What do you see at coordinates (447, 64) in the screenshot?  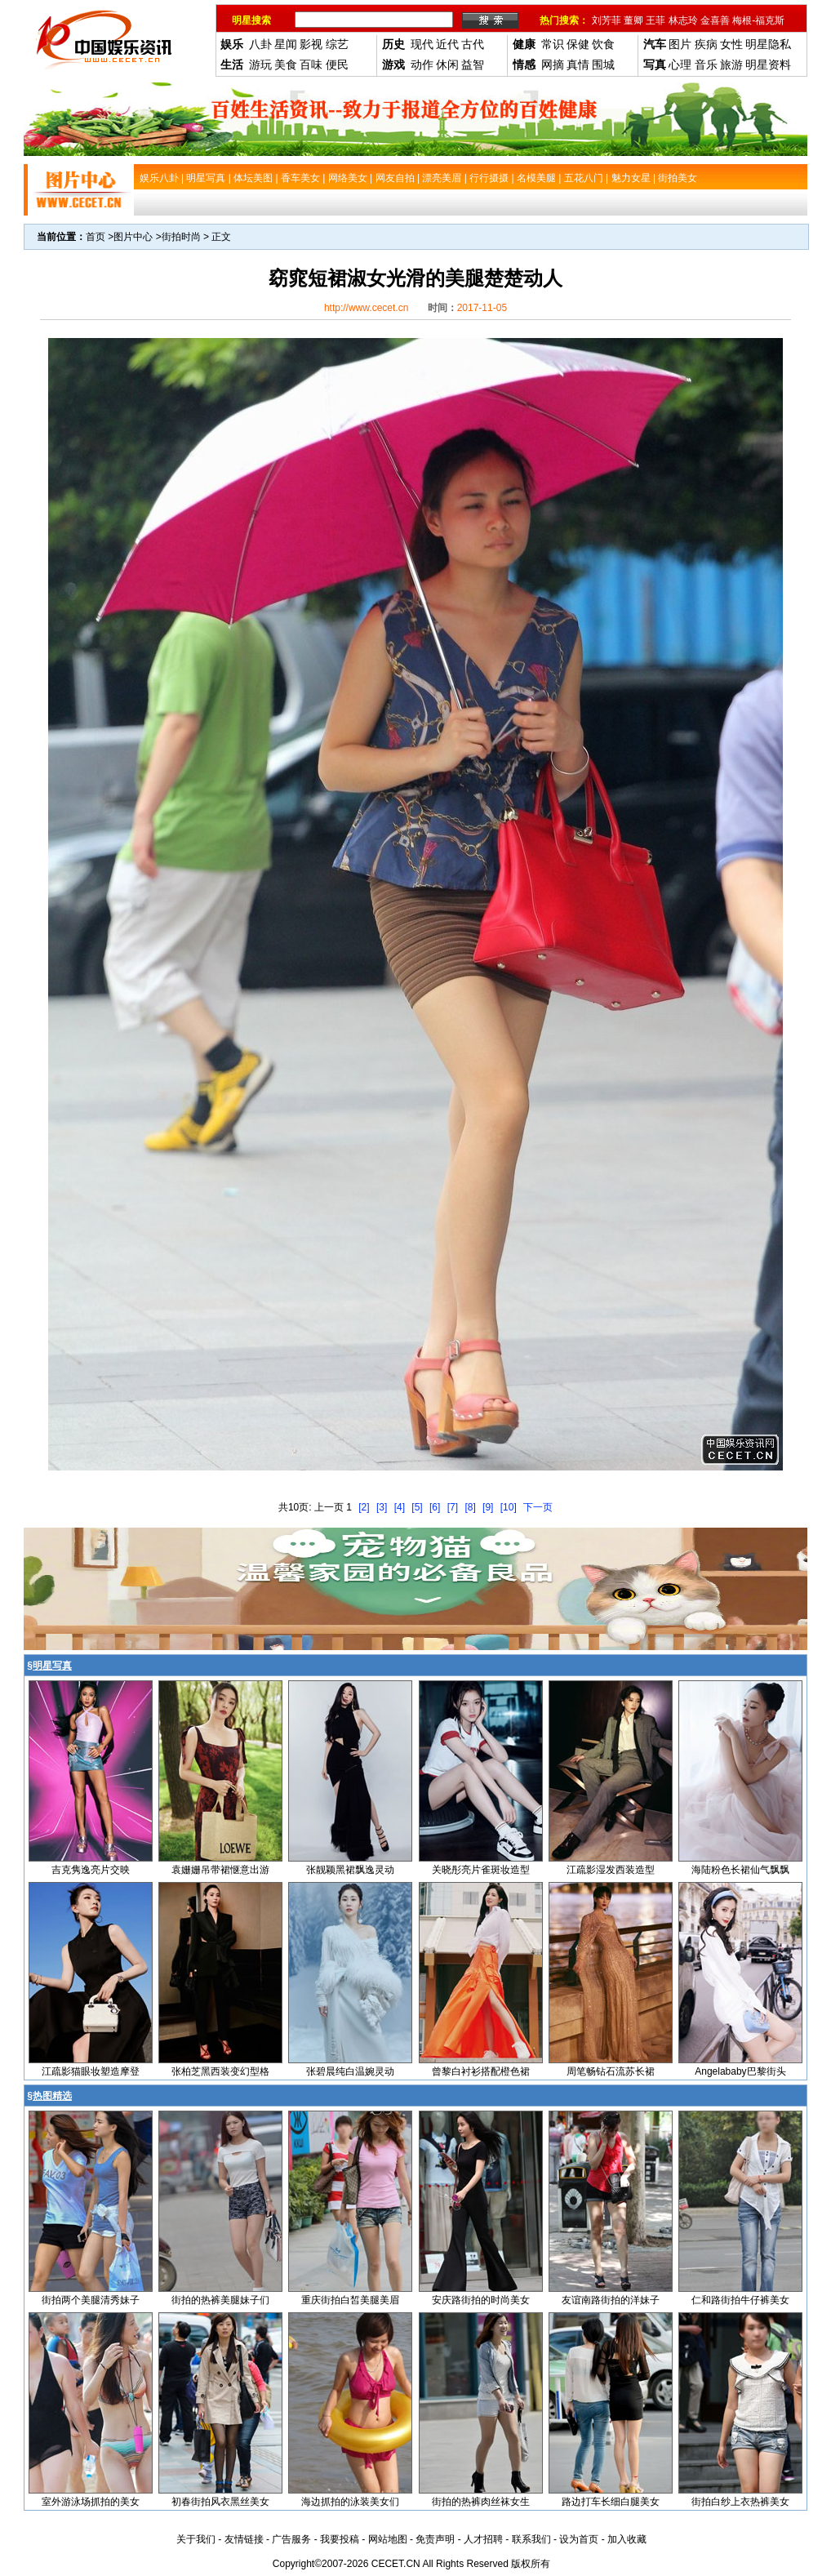 I see `休闲` at bounding box center [447, 64].